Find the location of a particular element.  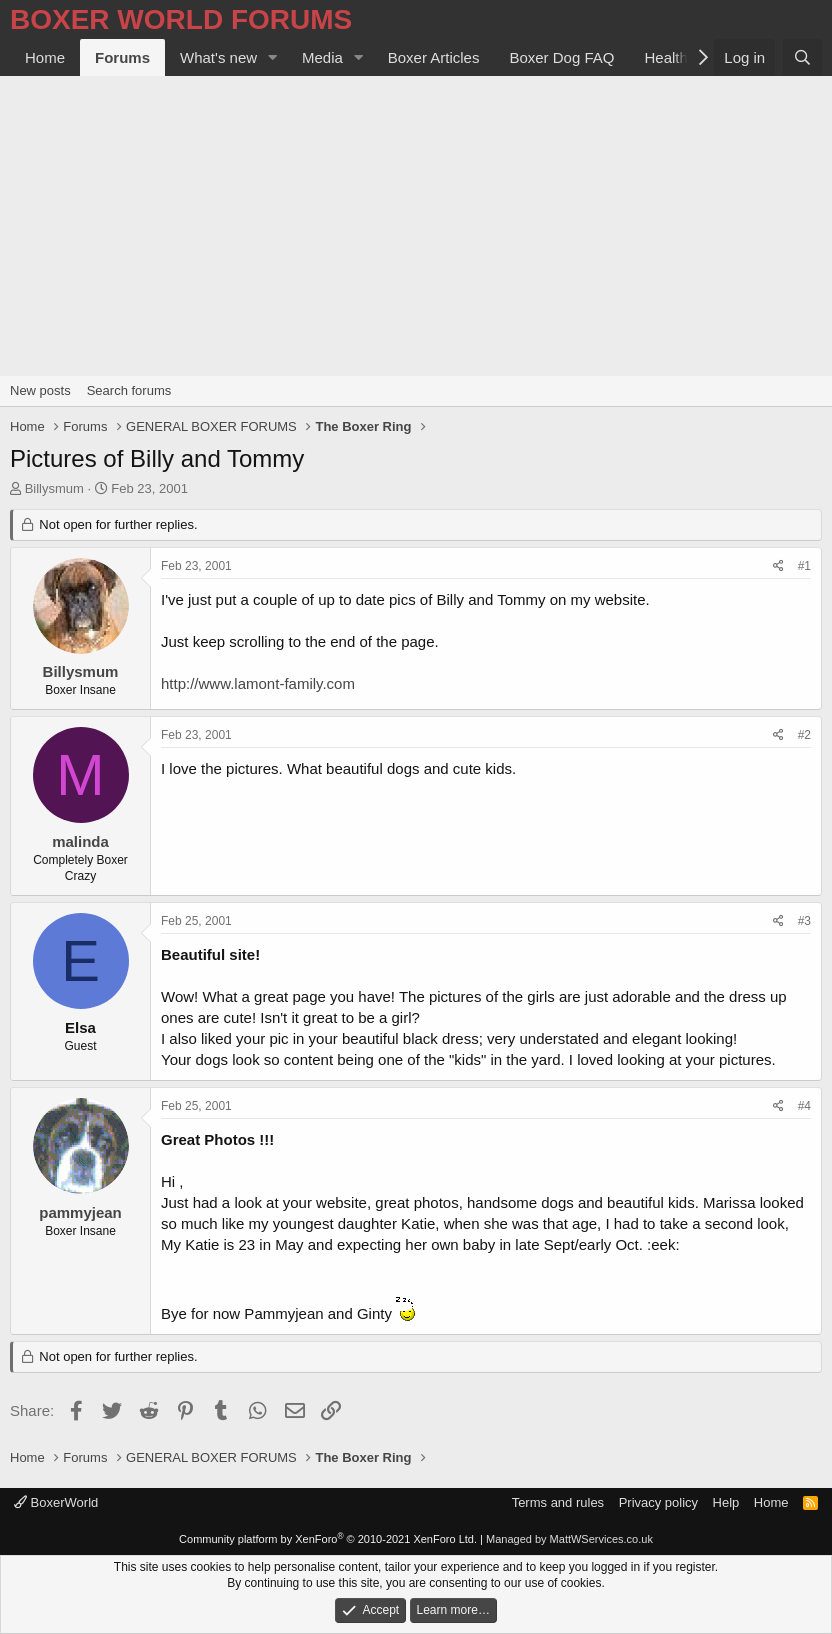

malinda is located at coordinates (80, 841).